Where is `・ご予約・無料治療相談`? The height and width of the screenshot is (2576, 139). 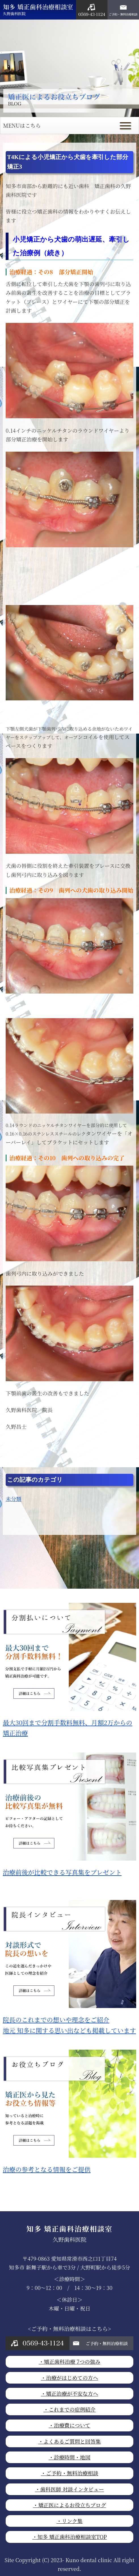 ・ご予約・無料治療相談 is located at coordinates (69, 2473).